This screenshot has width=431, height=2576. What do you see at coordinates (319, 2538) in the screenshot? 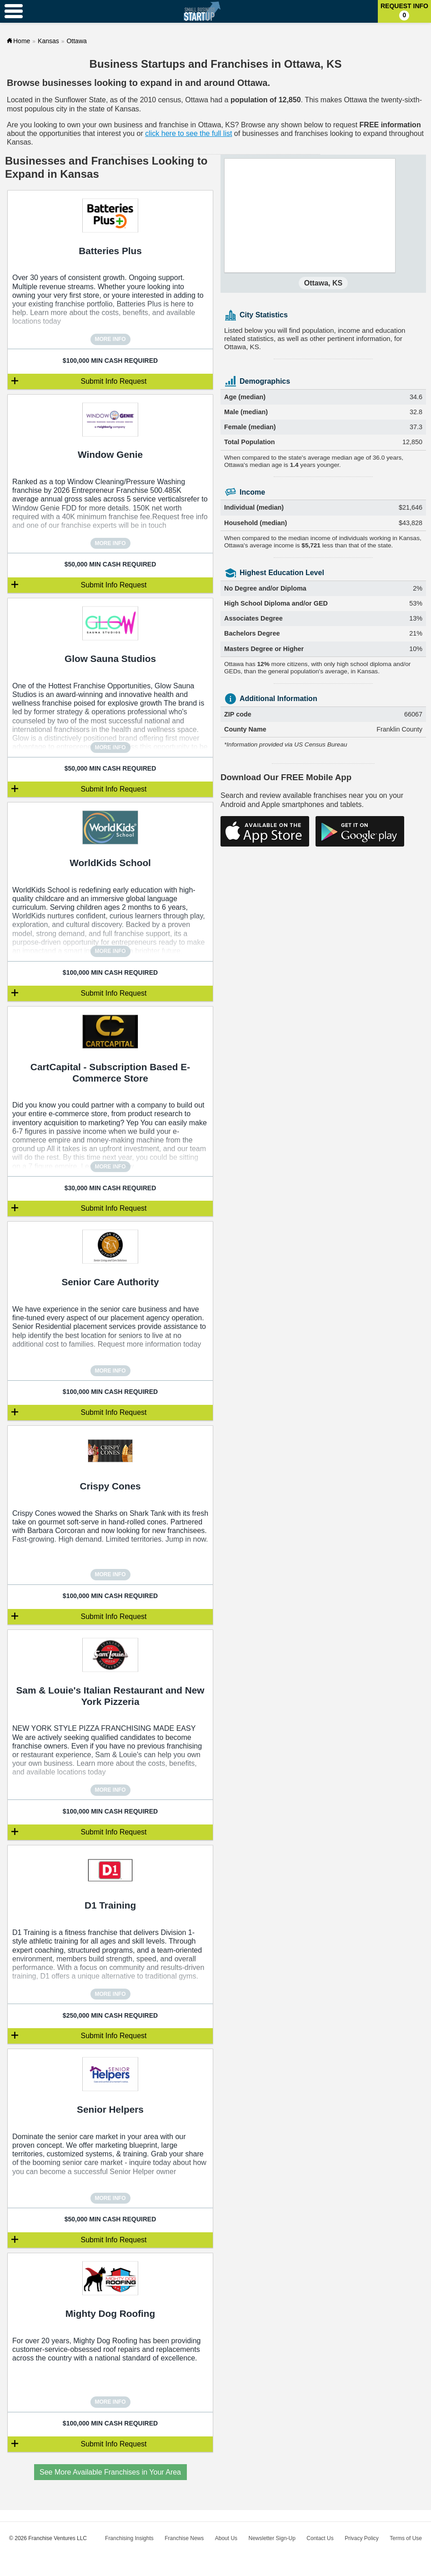
I see `Contact Us` at bounding box center [319, 2538].